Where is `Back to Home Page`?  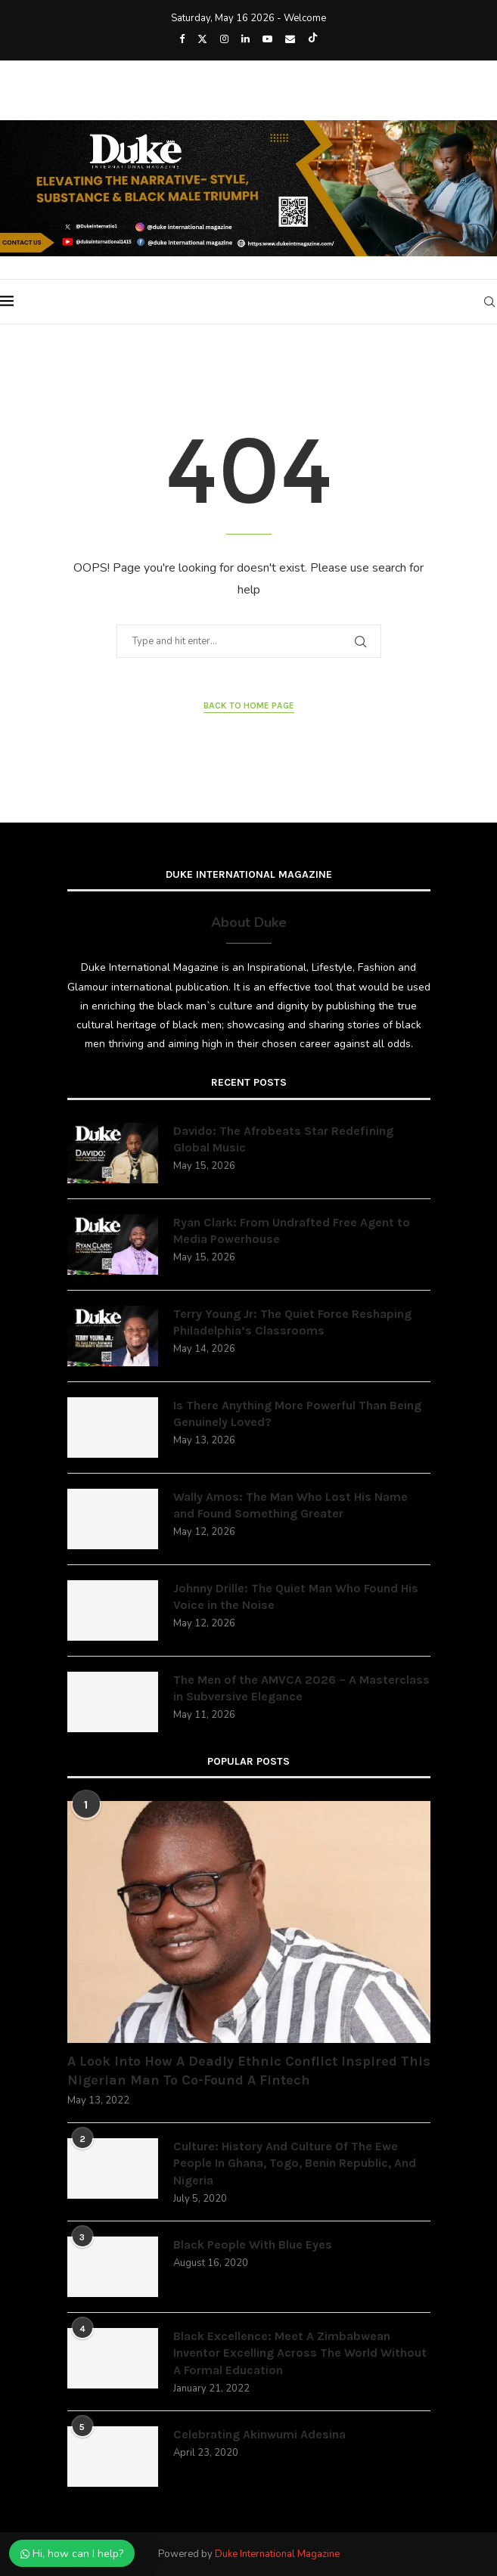
Back to Home Page is located at coordinates (248, 705).